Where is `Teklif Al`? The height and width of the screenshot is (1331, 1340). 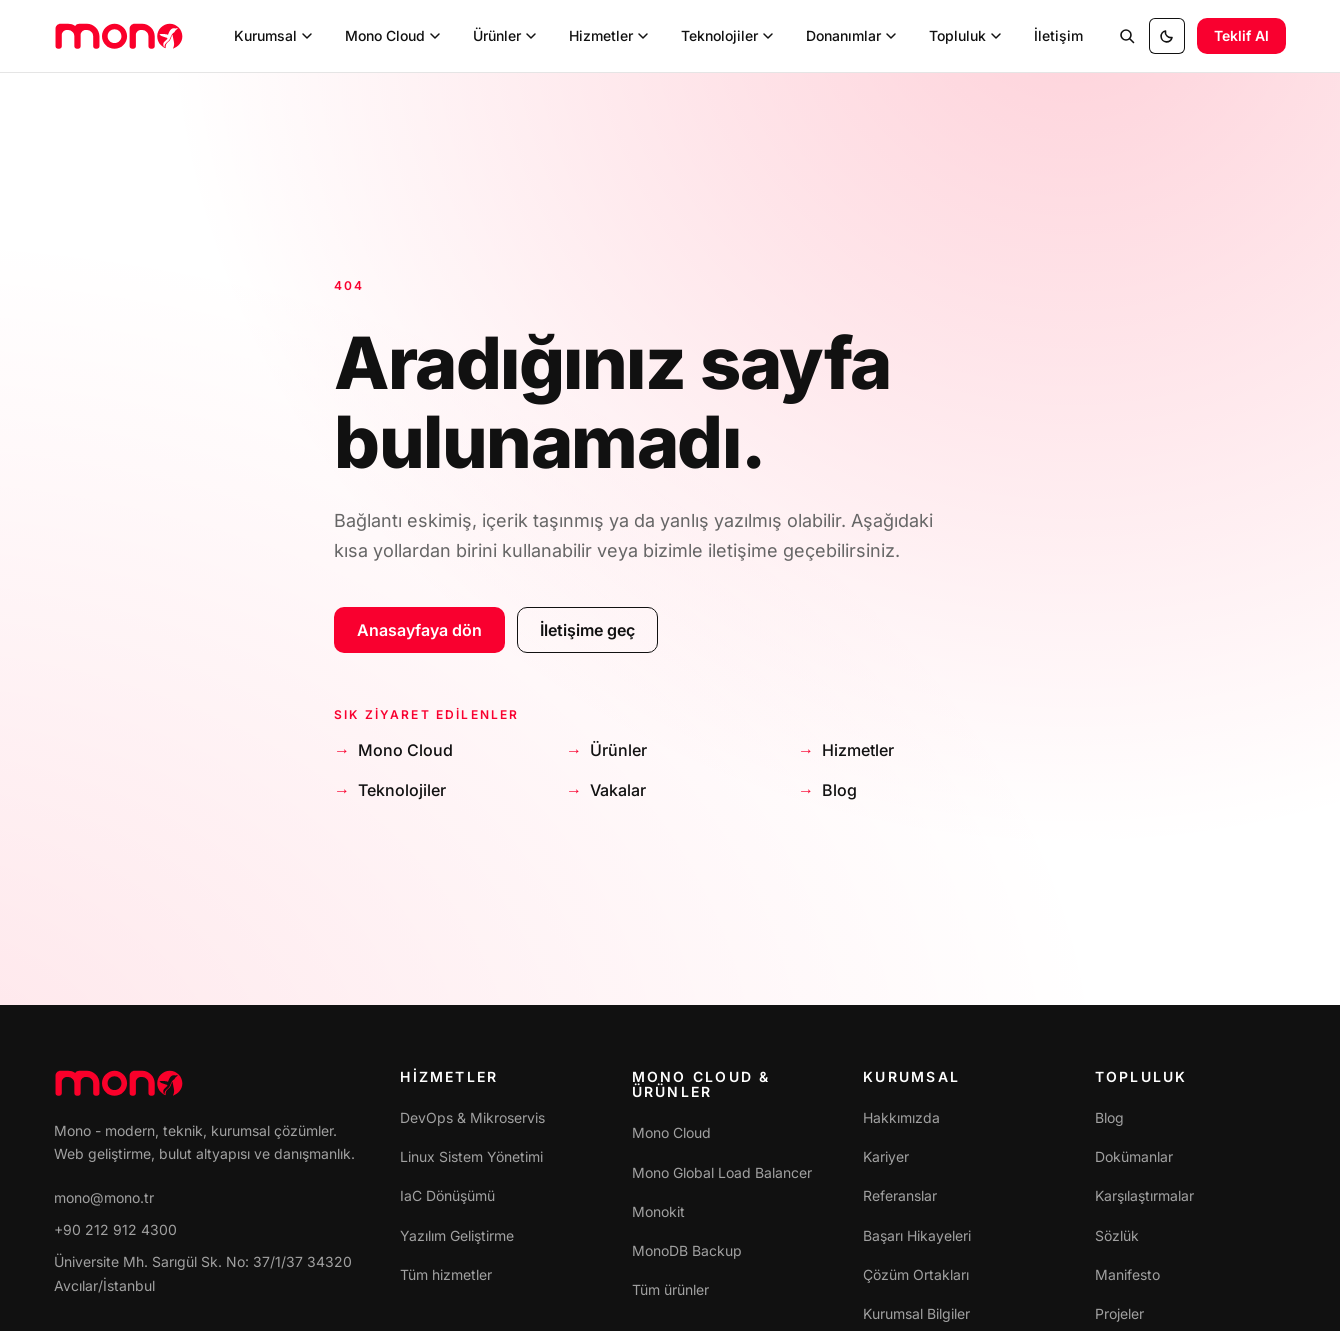
Teklif Al is located at coordinates (1241, 35).